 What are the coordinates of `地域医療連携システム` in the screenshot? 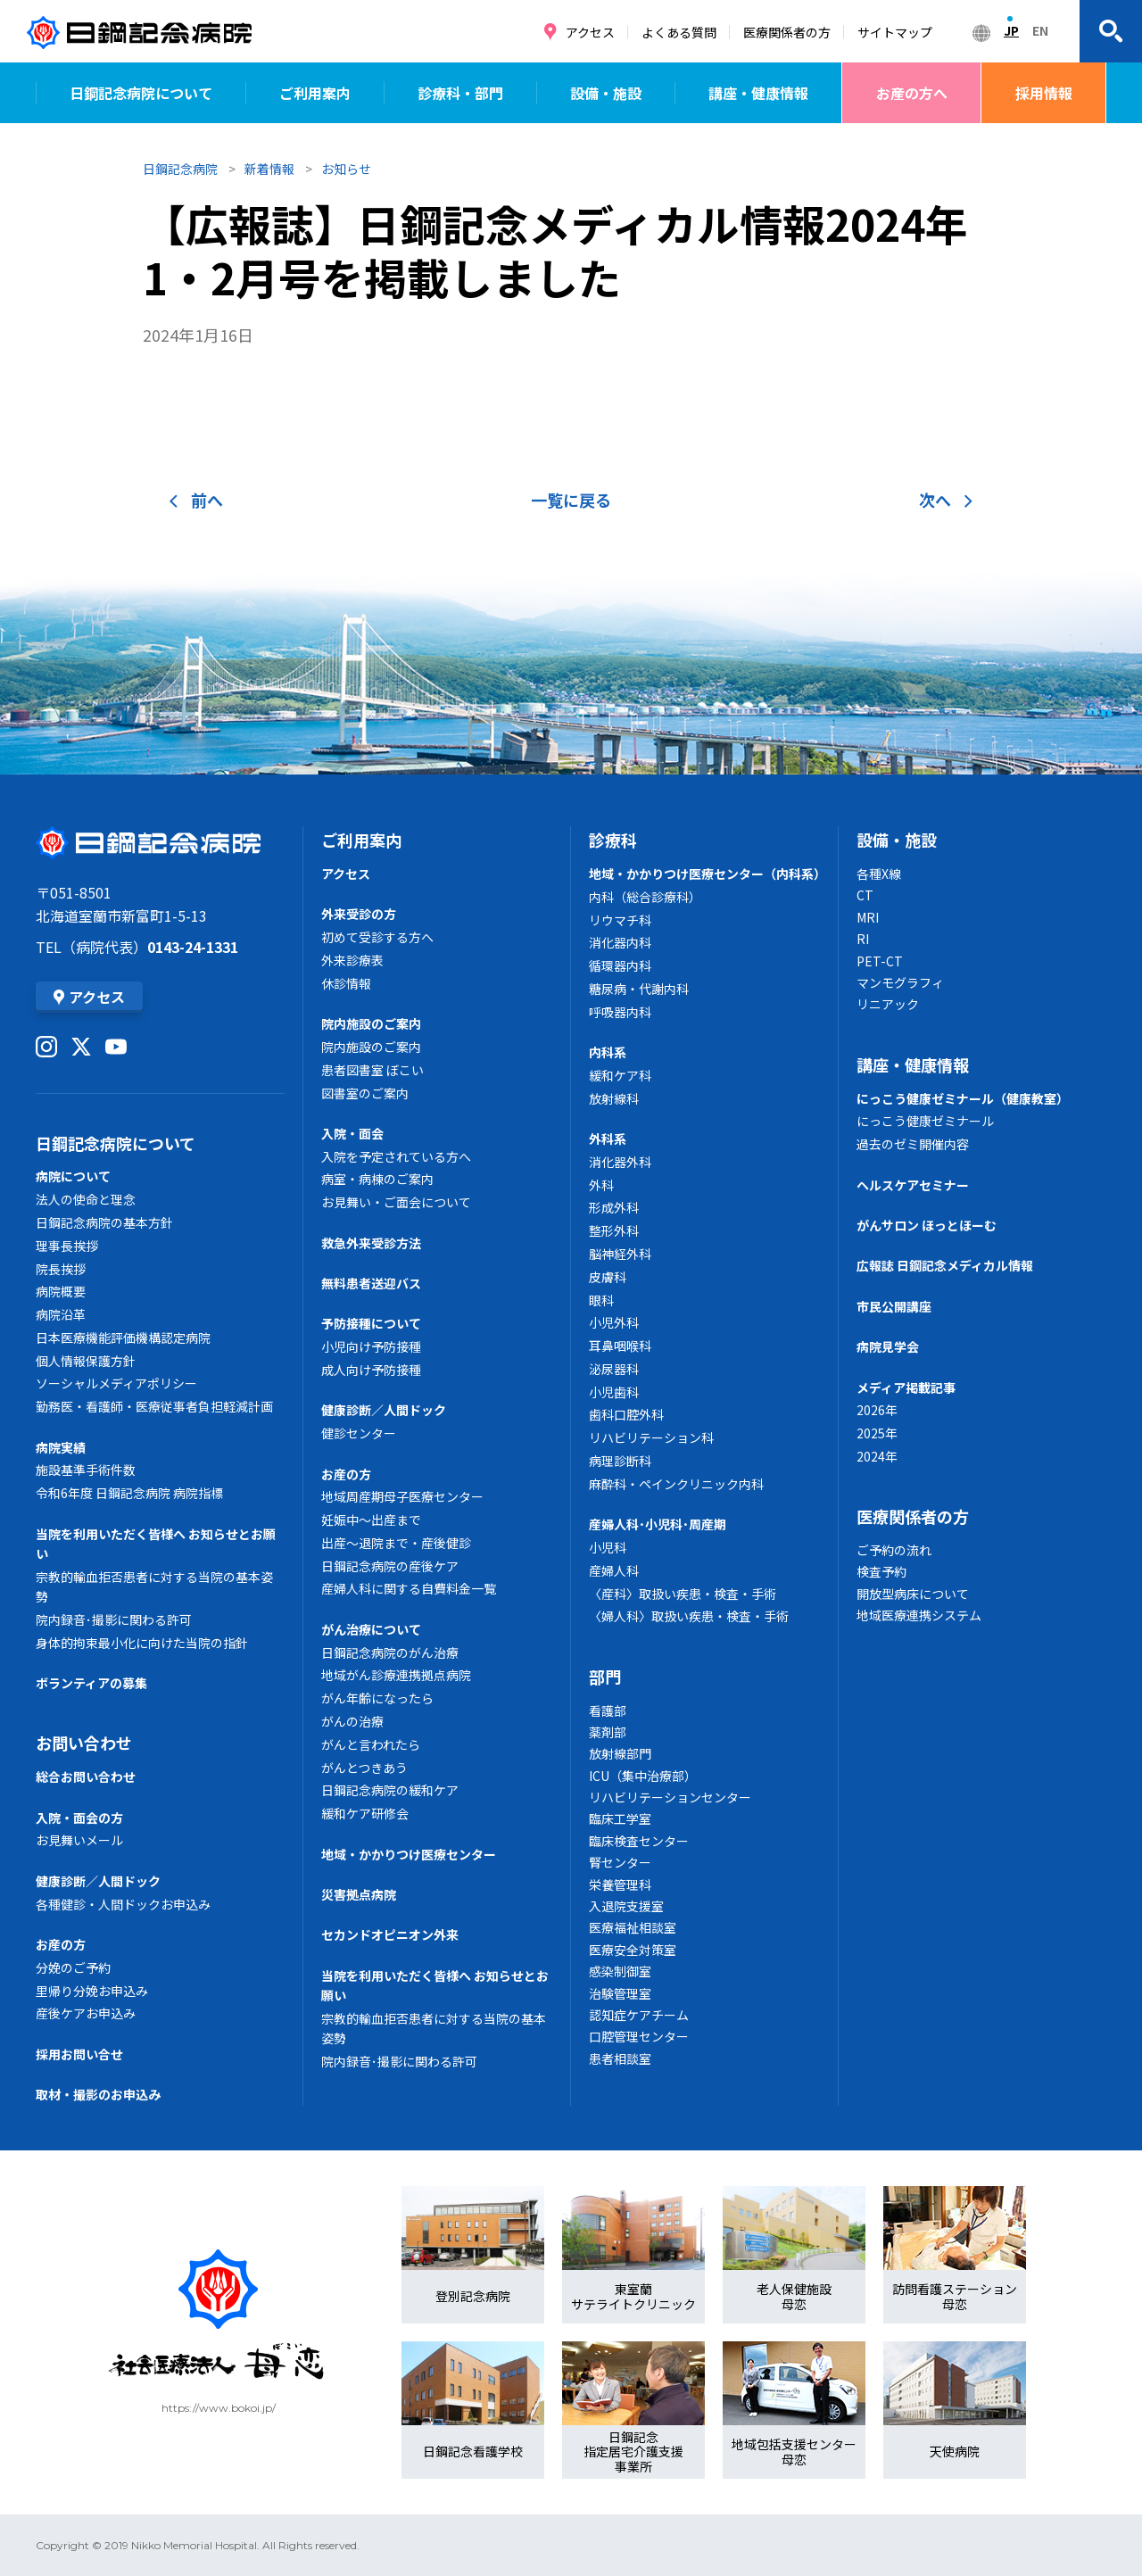 It's located at (918, 1615).